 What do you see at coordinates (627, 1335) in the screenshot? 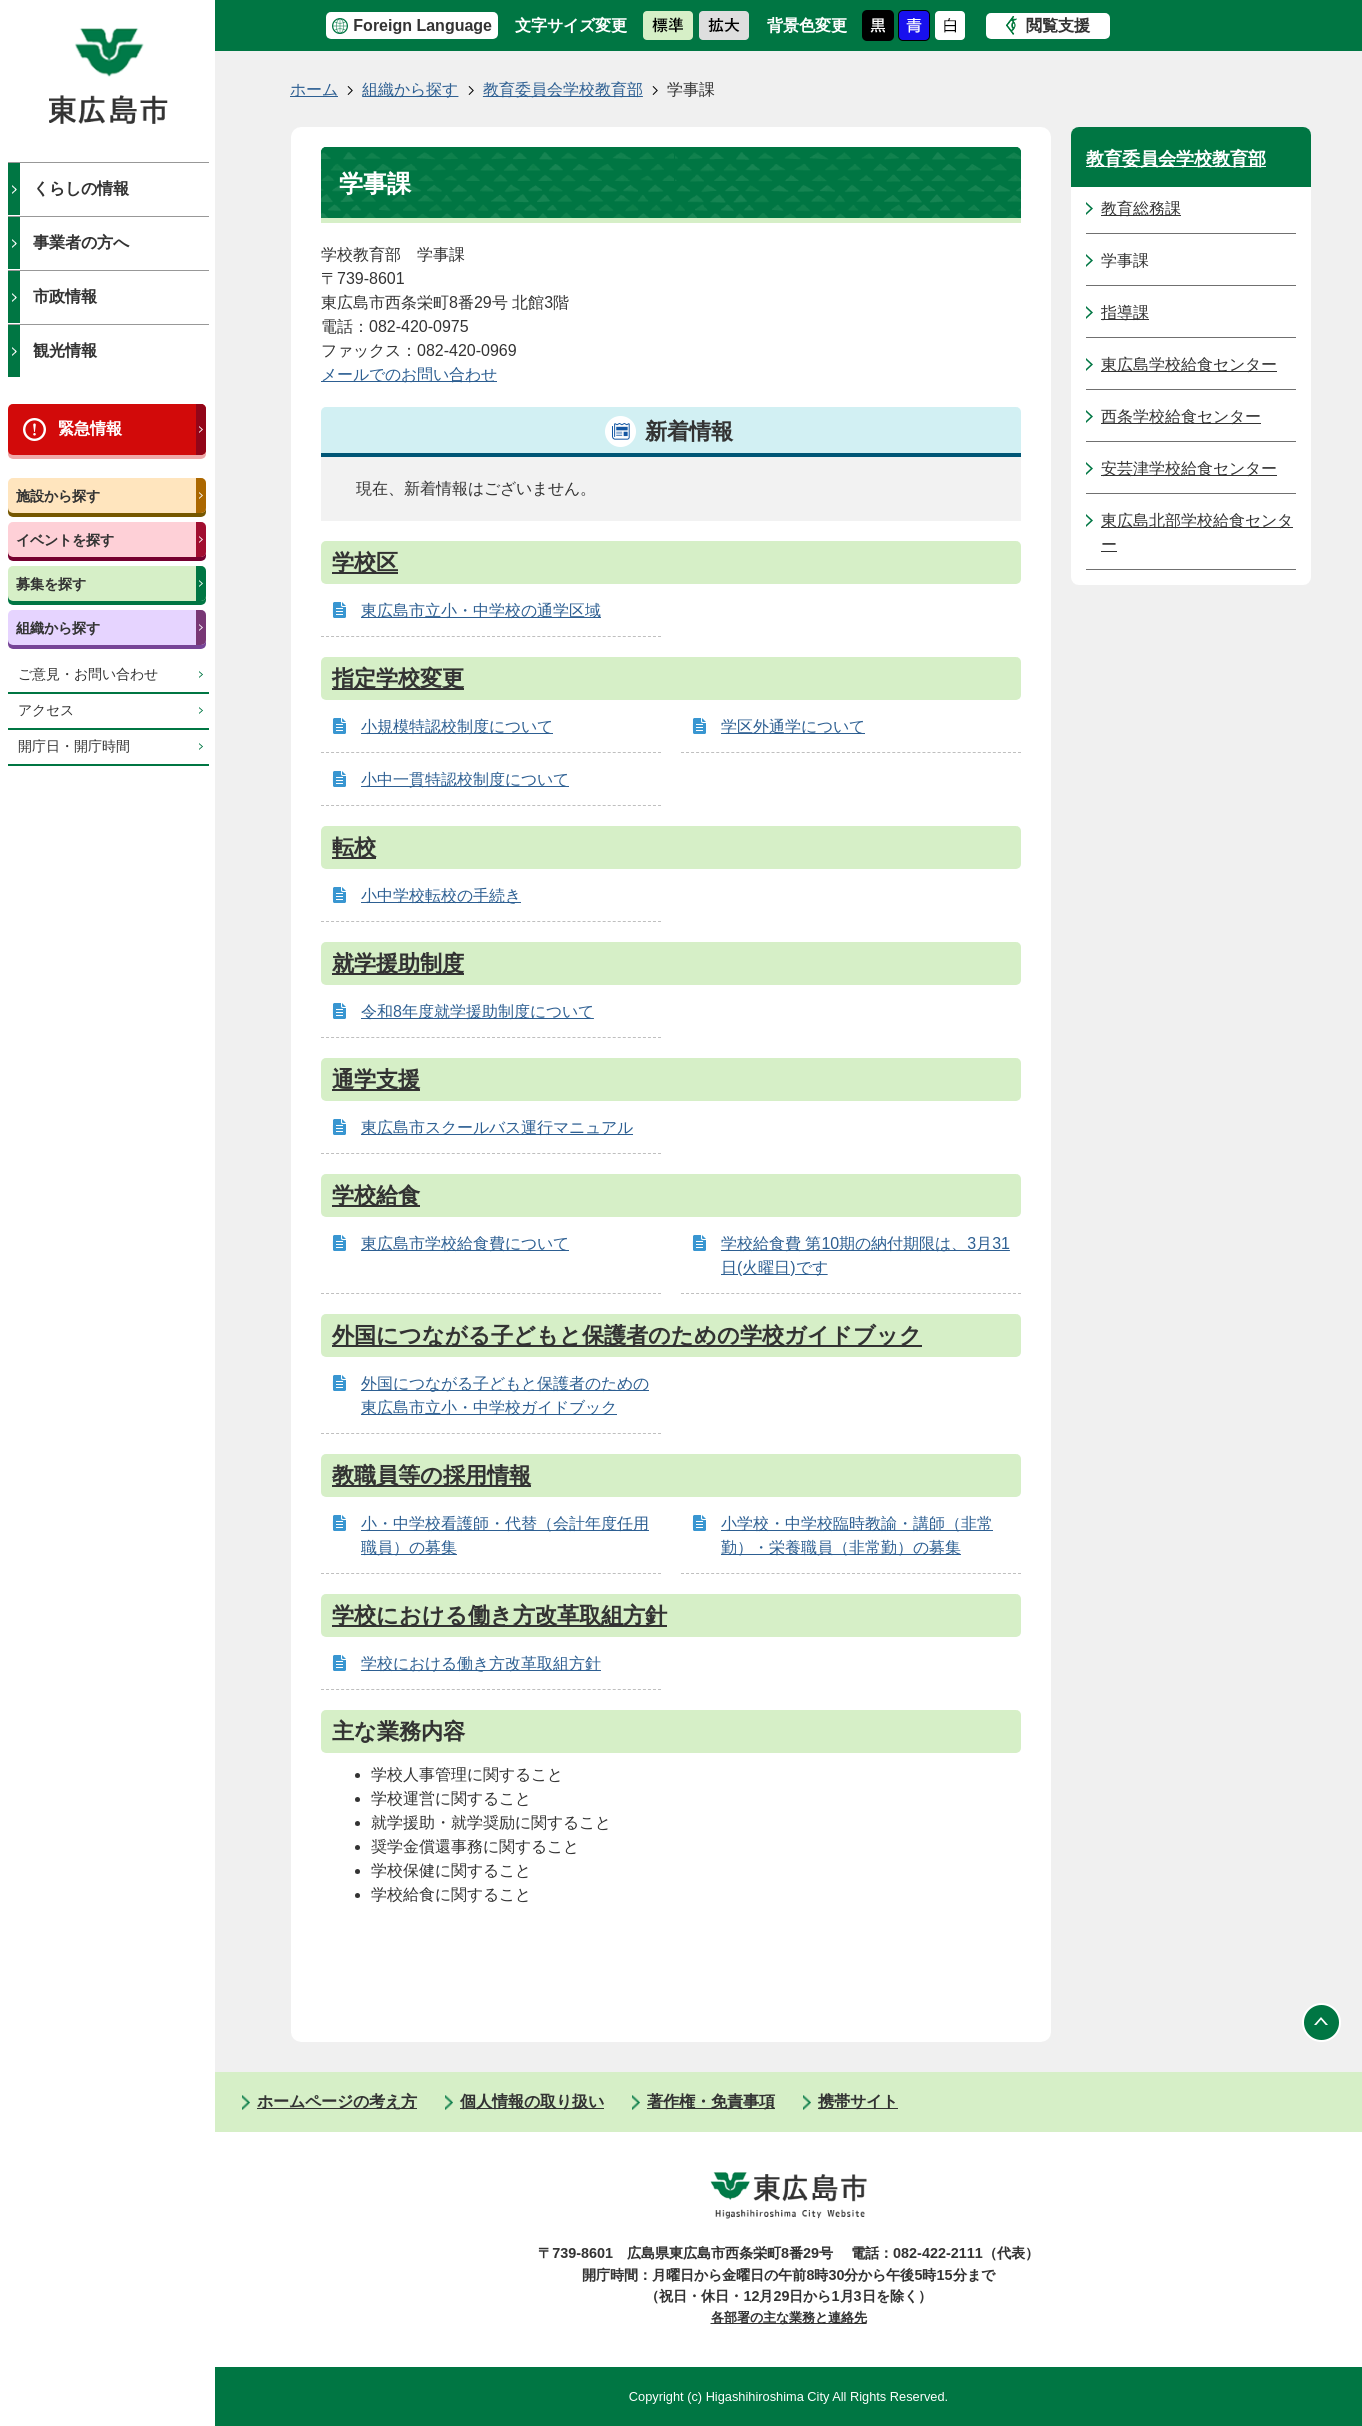
I see `外国につながる子どもと保護者のための学校ガイドブック` at bounding box center [627, 1335].